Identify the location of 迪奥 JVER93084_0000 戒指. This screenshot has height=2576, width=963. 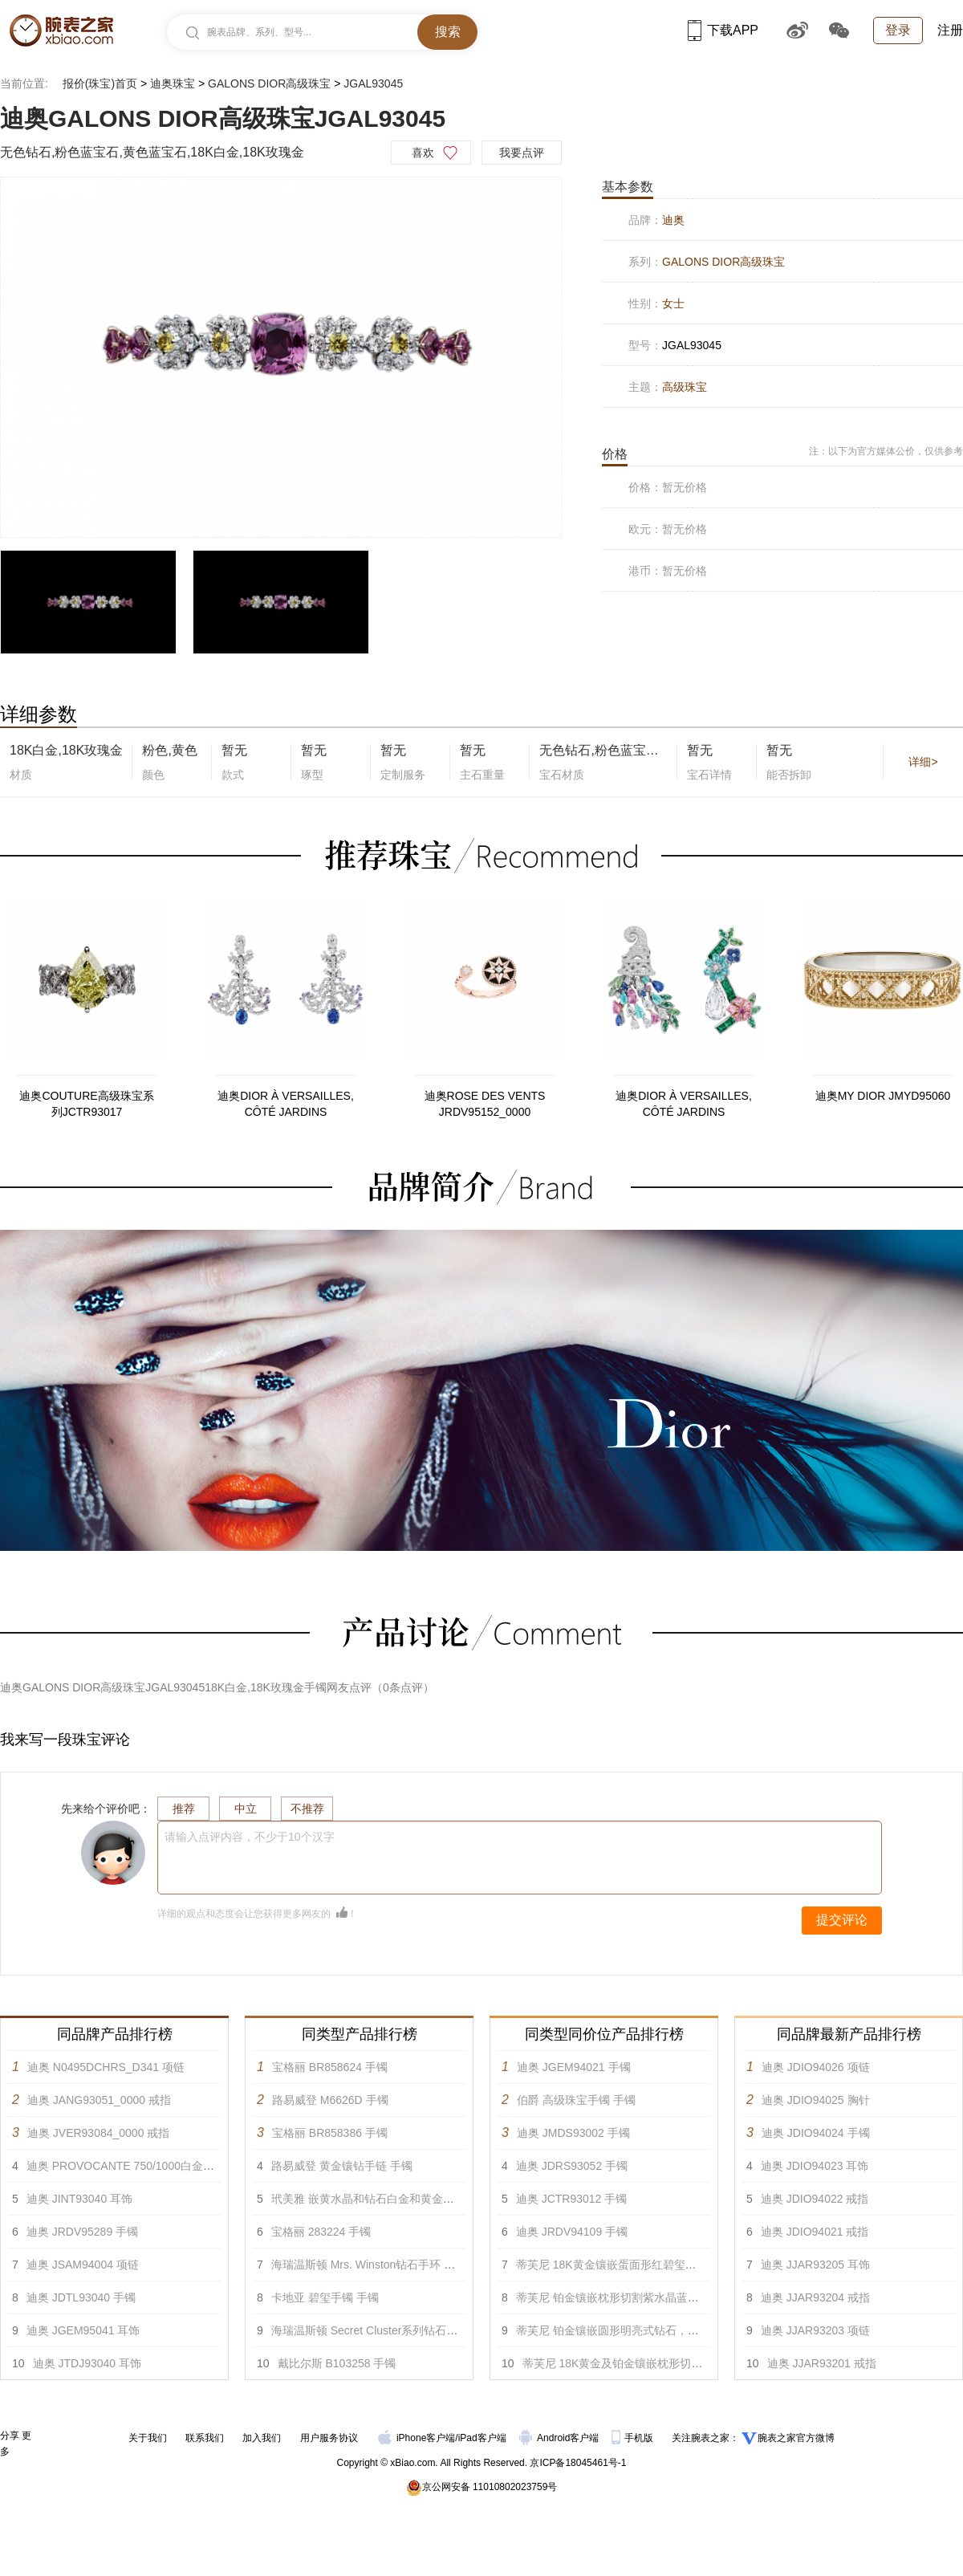
(98, 2132).